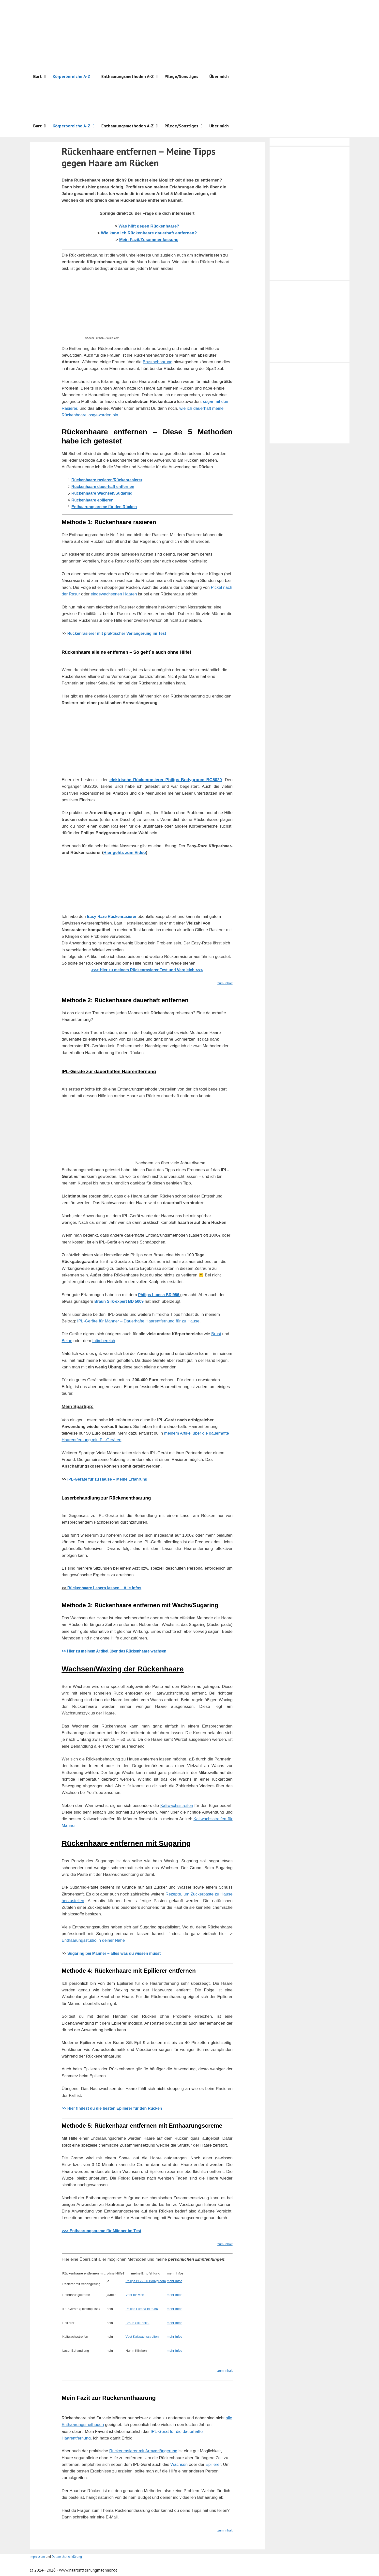  What do you see at coordinates (219, 76) in the screenshot?
I see `Über mich` at bounding box center [219, 76].